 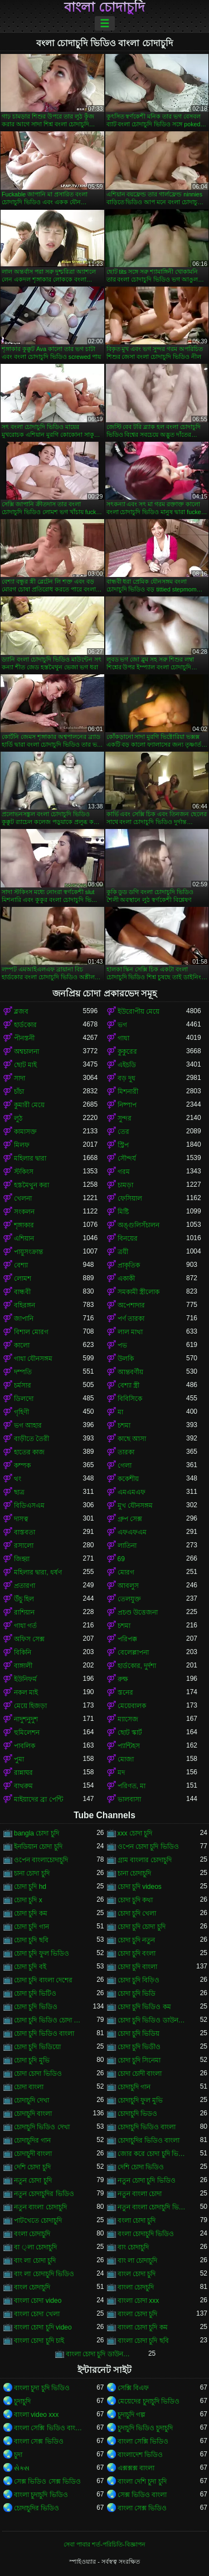 I want to click on বাংলা চোদাচুদি, so click(x=104, y=7).